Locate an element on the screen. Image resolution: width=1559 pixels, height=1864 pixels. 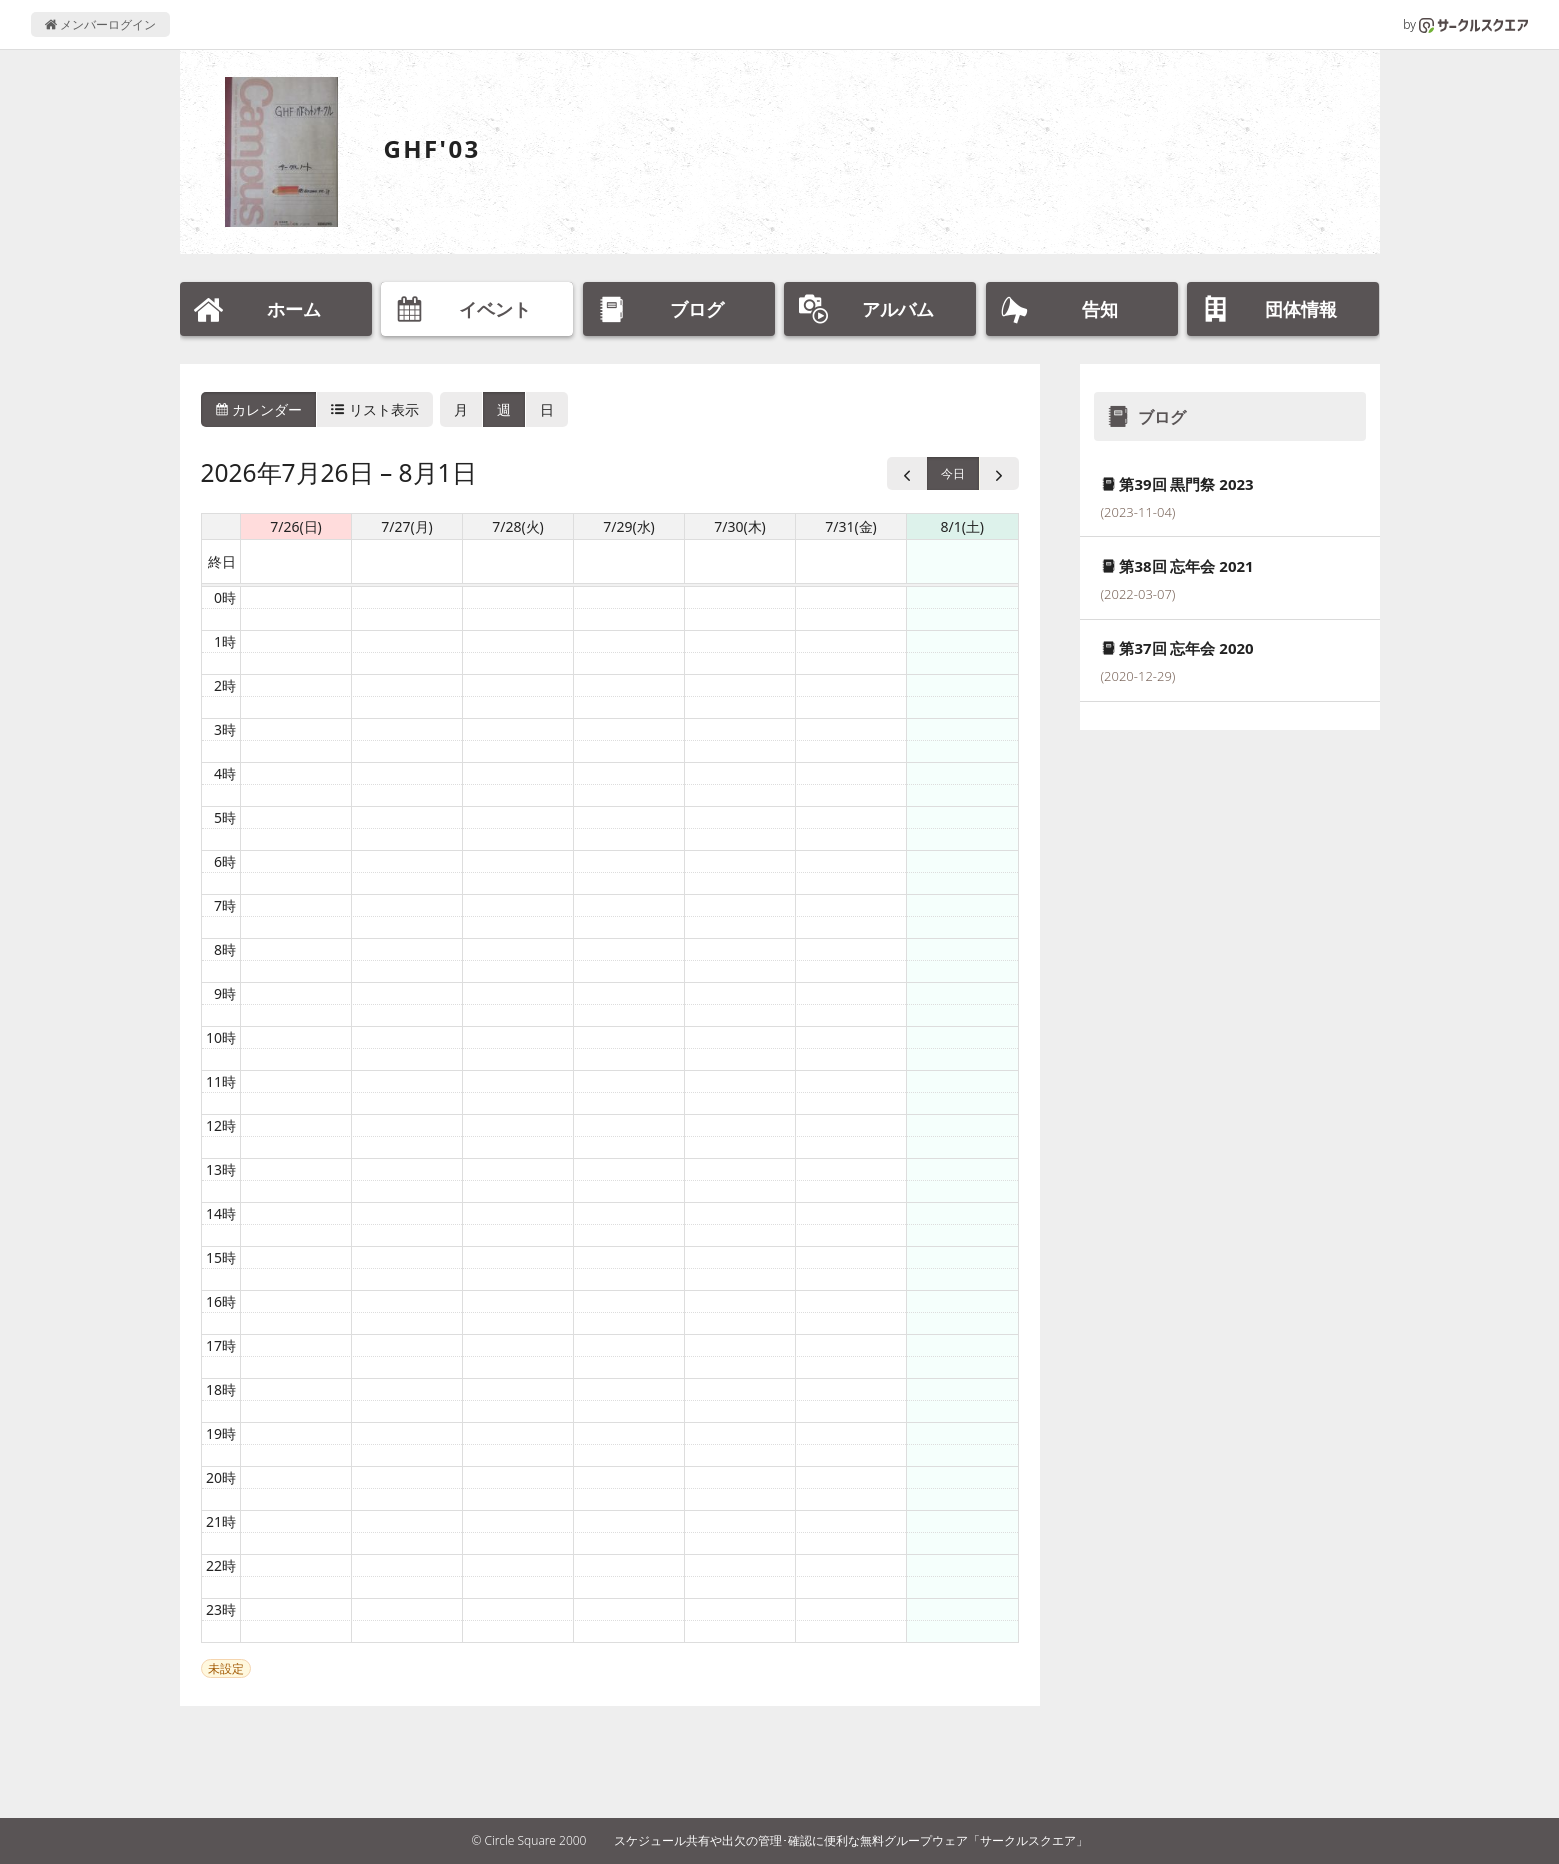
8/1(土) [2026年8月1日] is located at coordinates (962, 526).